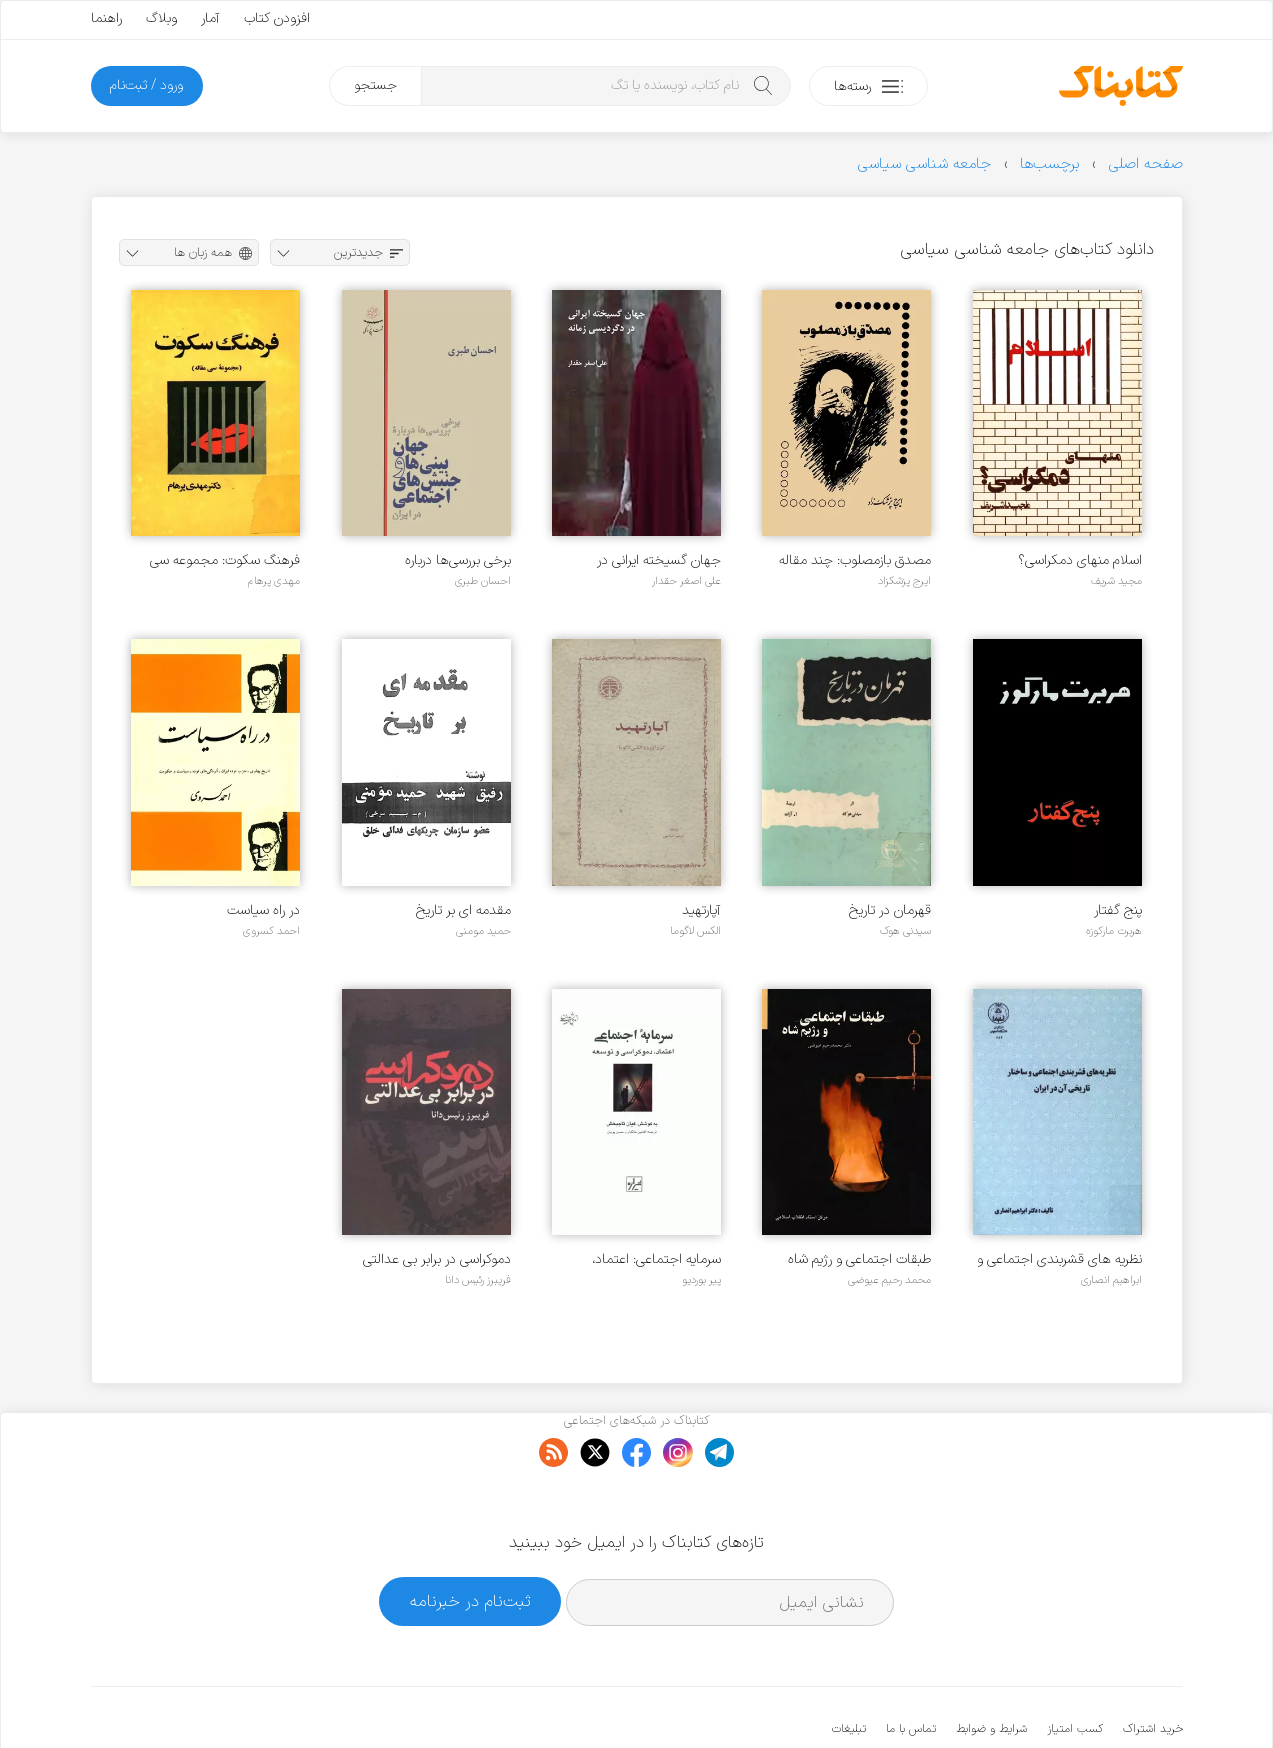 The width and height of the screenshot is (1273, 1748). Describe the element at coordinates (271, 931) in the screenshot. I see `احمد کسروی` at that location.